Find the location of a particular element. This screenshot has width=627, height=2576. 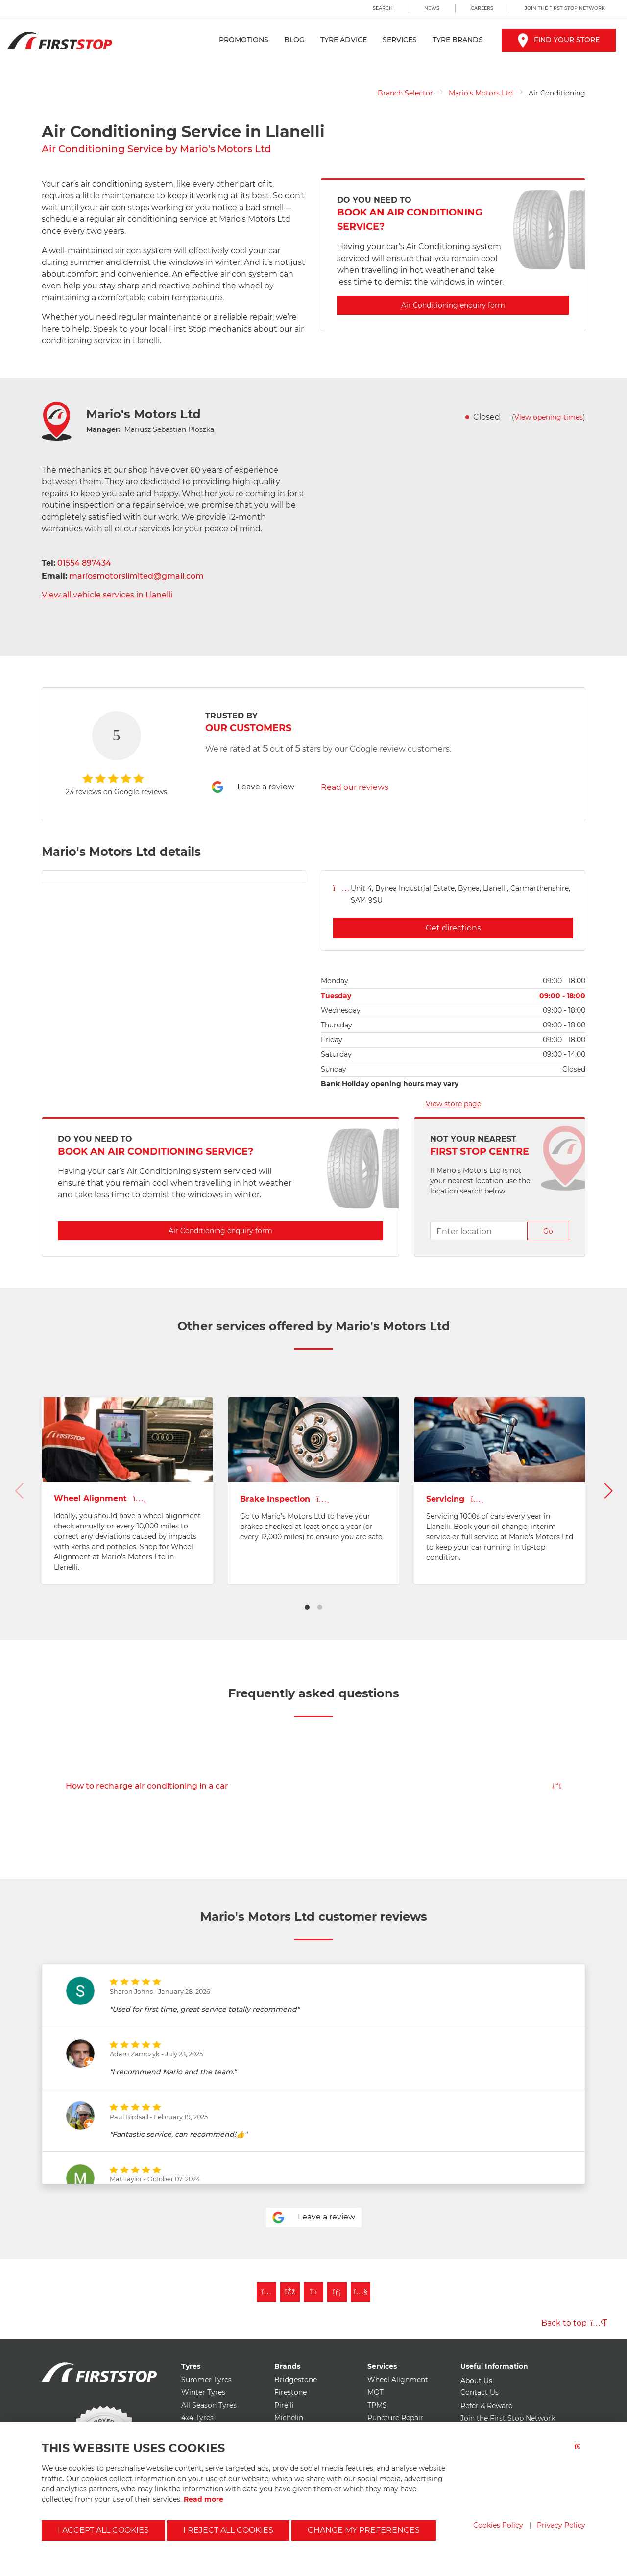

Read our reviews [Read reviews for mario's motors ltd] is located at coordinates (354, 787).